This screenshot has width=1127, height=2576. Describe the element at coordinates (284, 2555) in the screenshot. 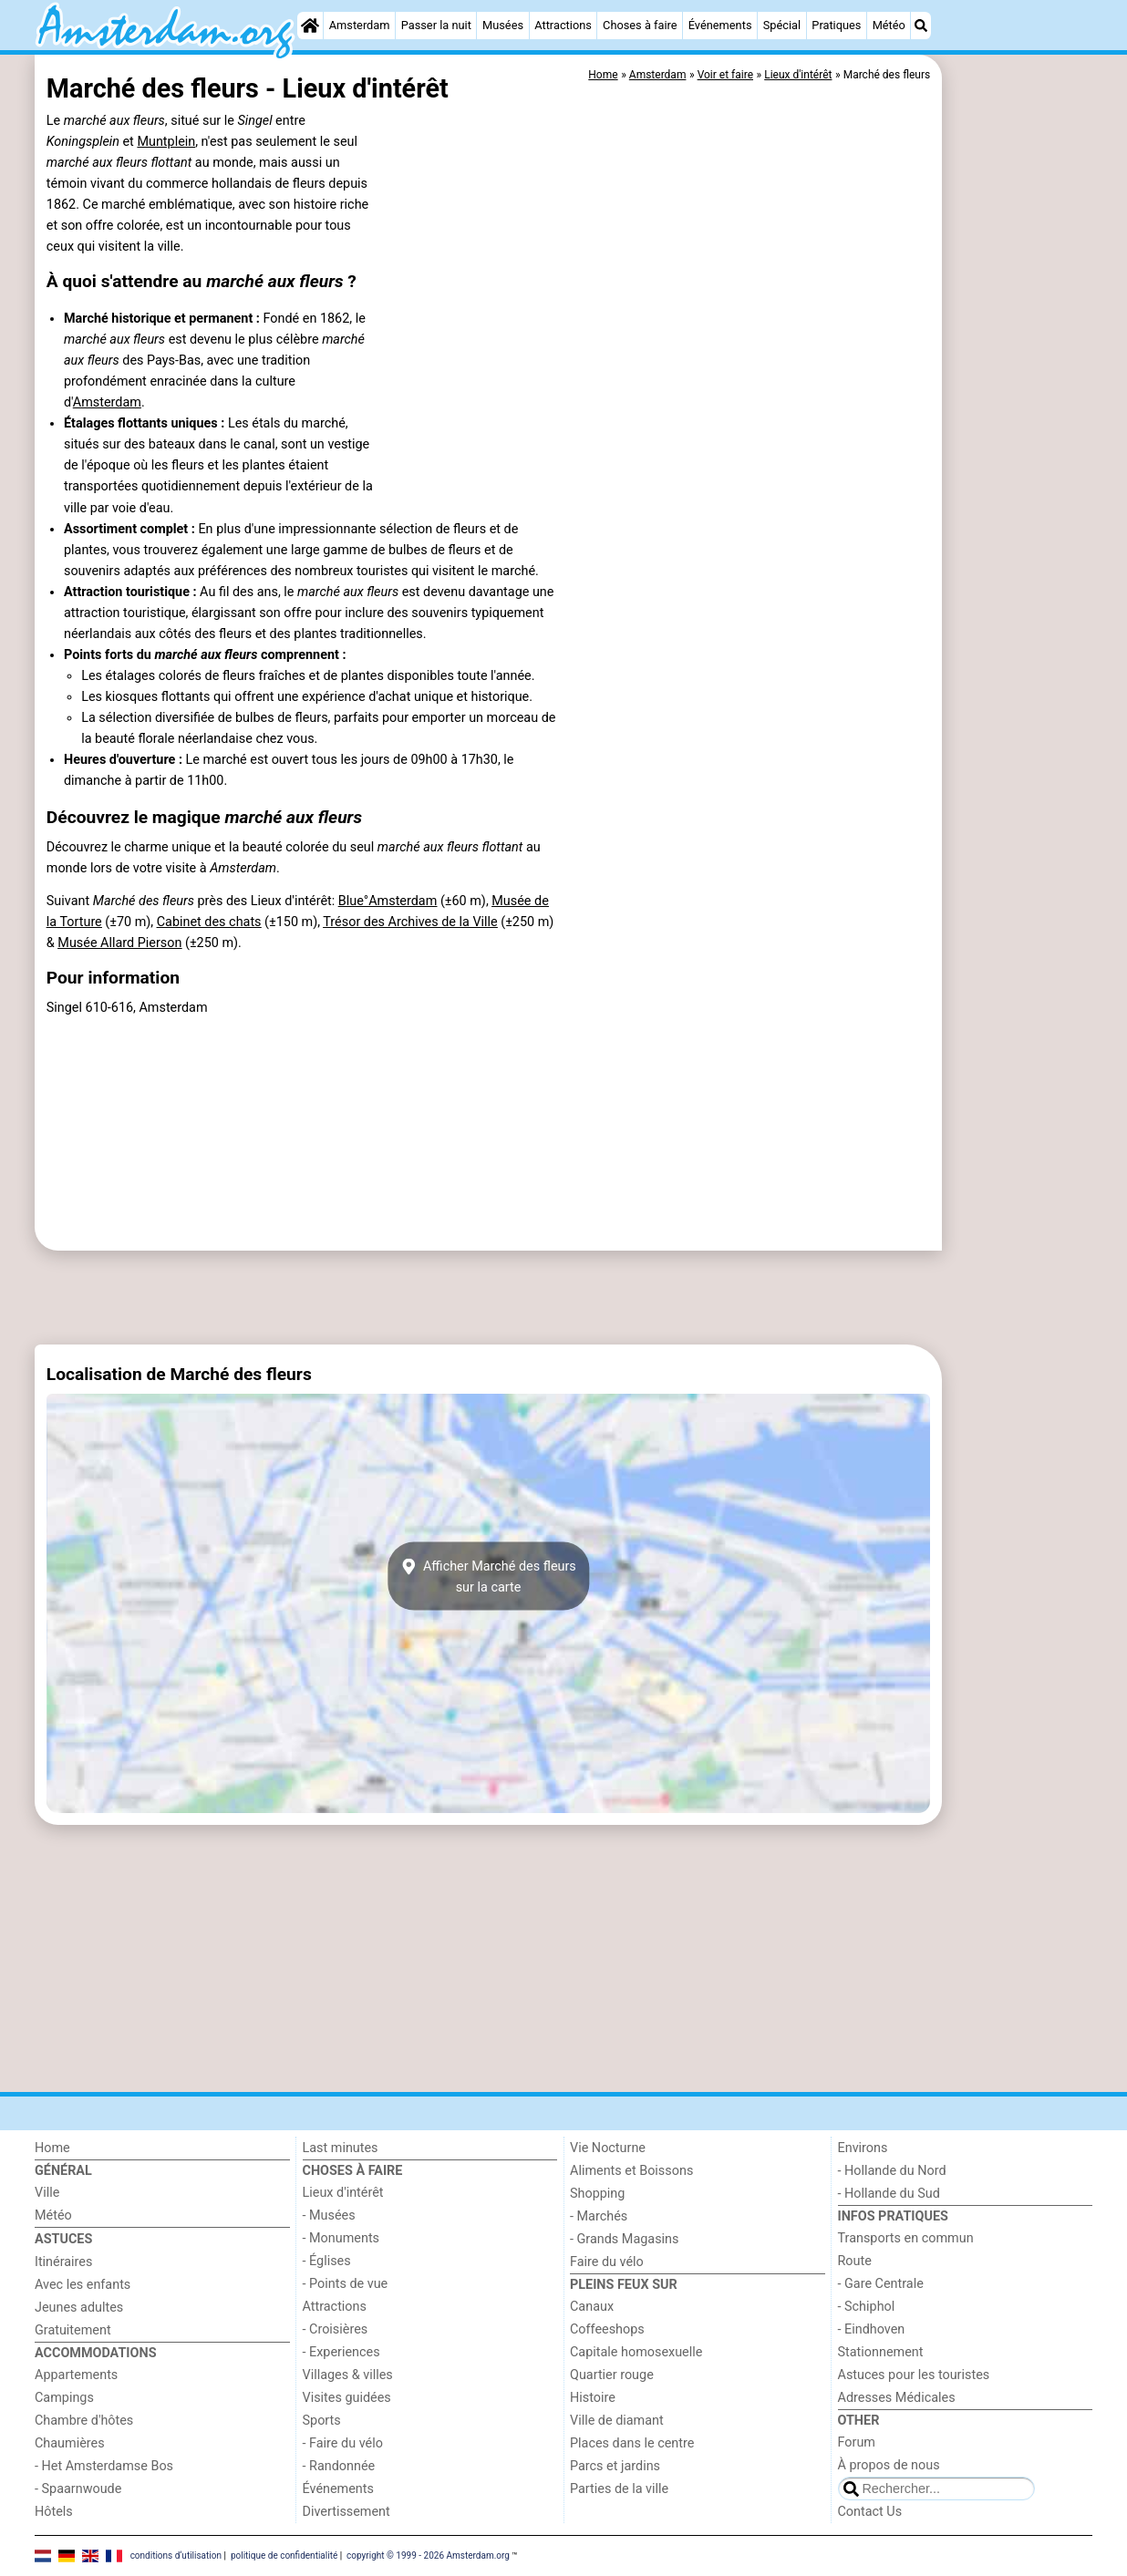

I see `politique de confidentialité` at that location.